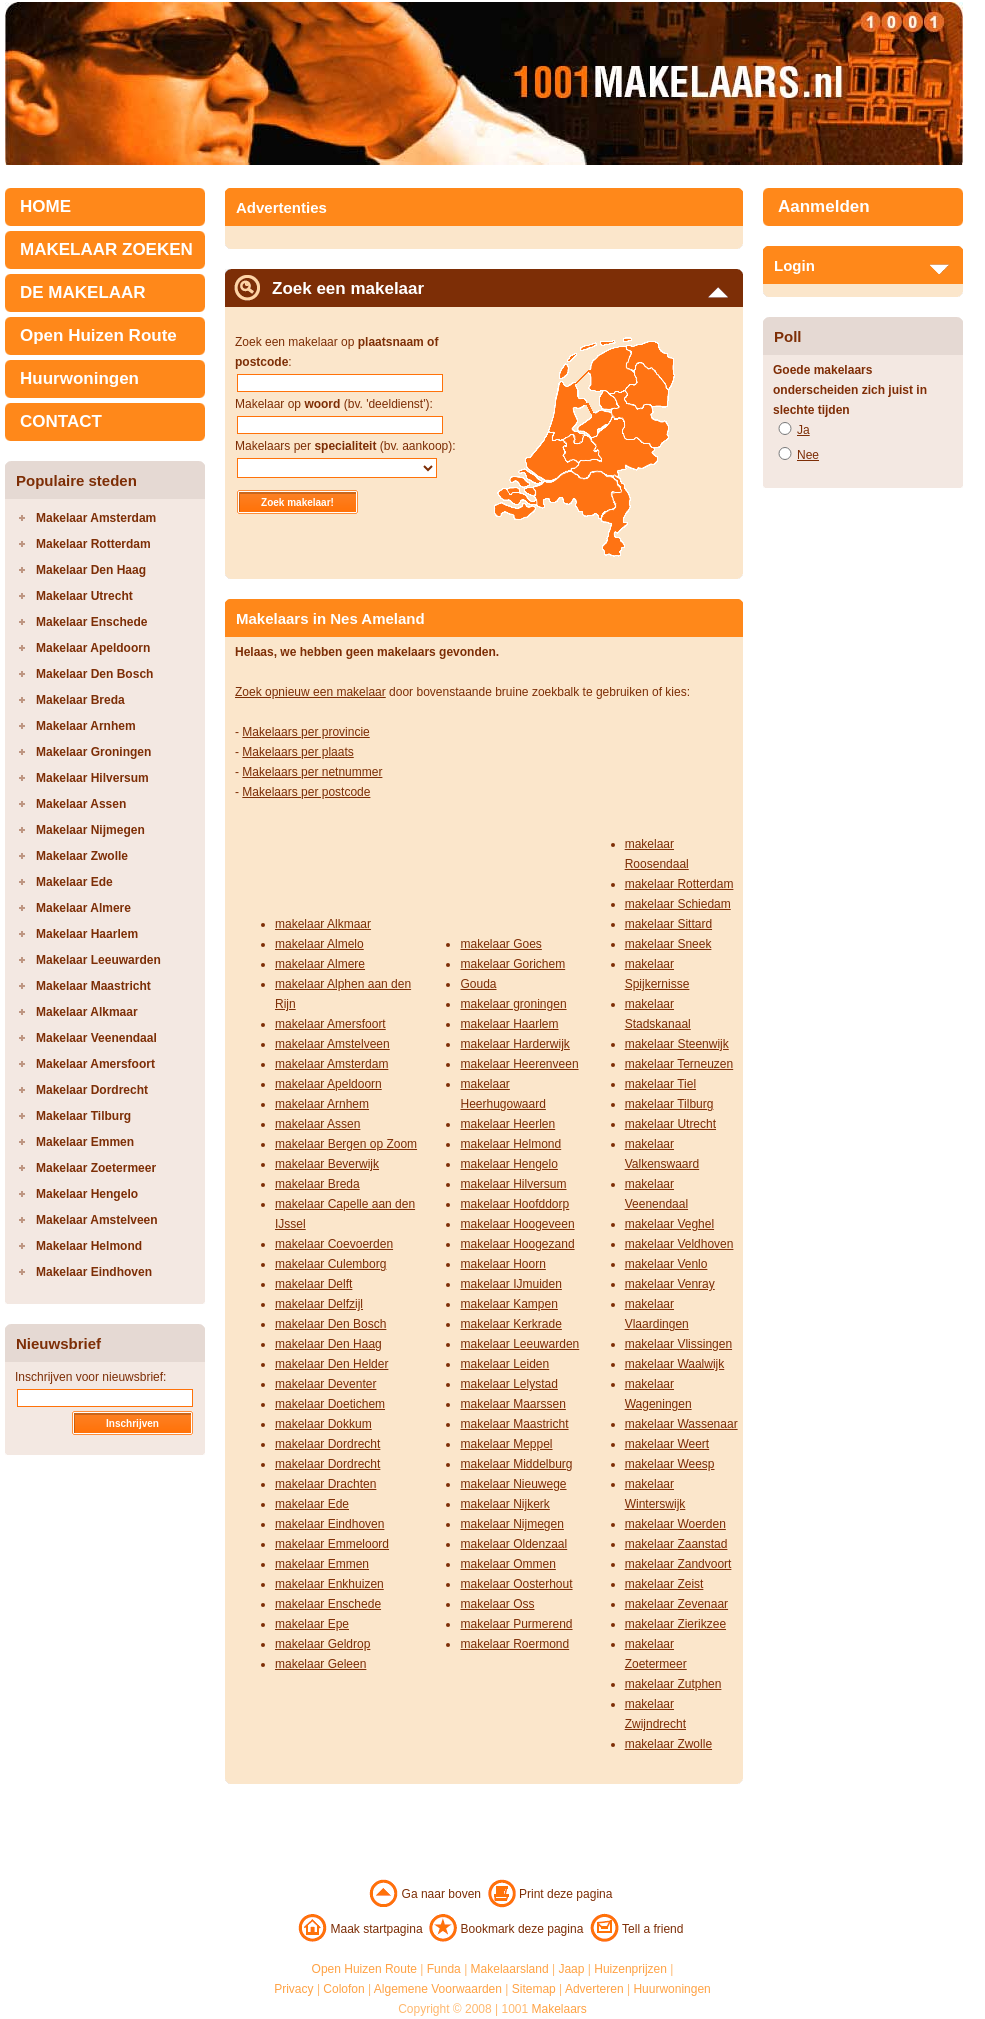  What do you see at coordinates (94, 1272) in the screenshot?
I see `Makelaar Eindhoven` at bounding box center [94, 1272].